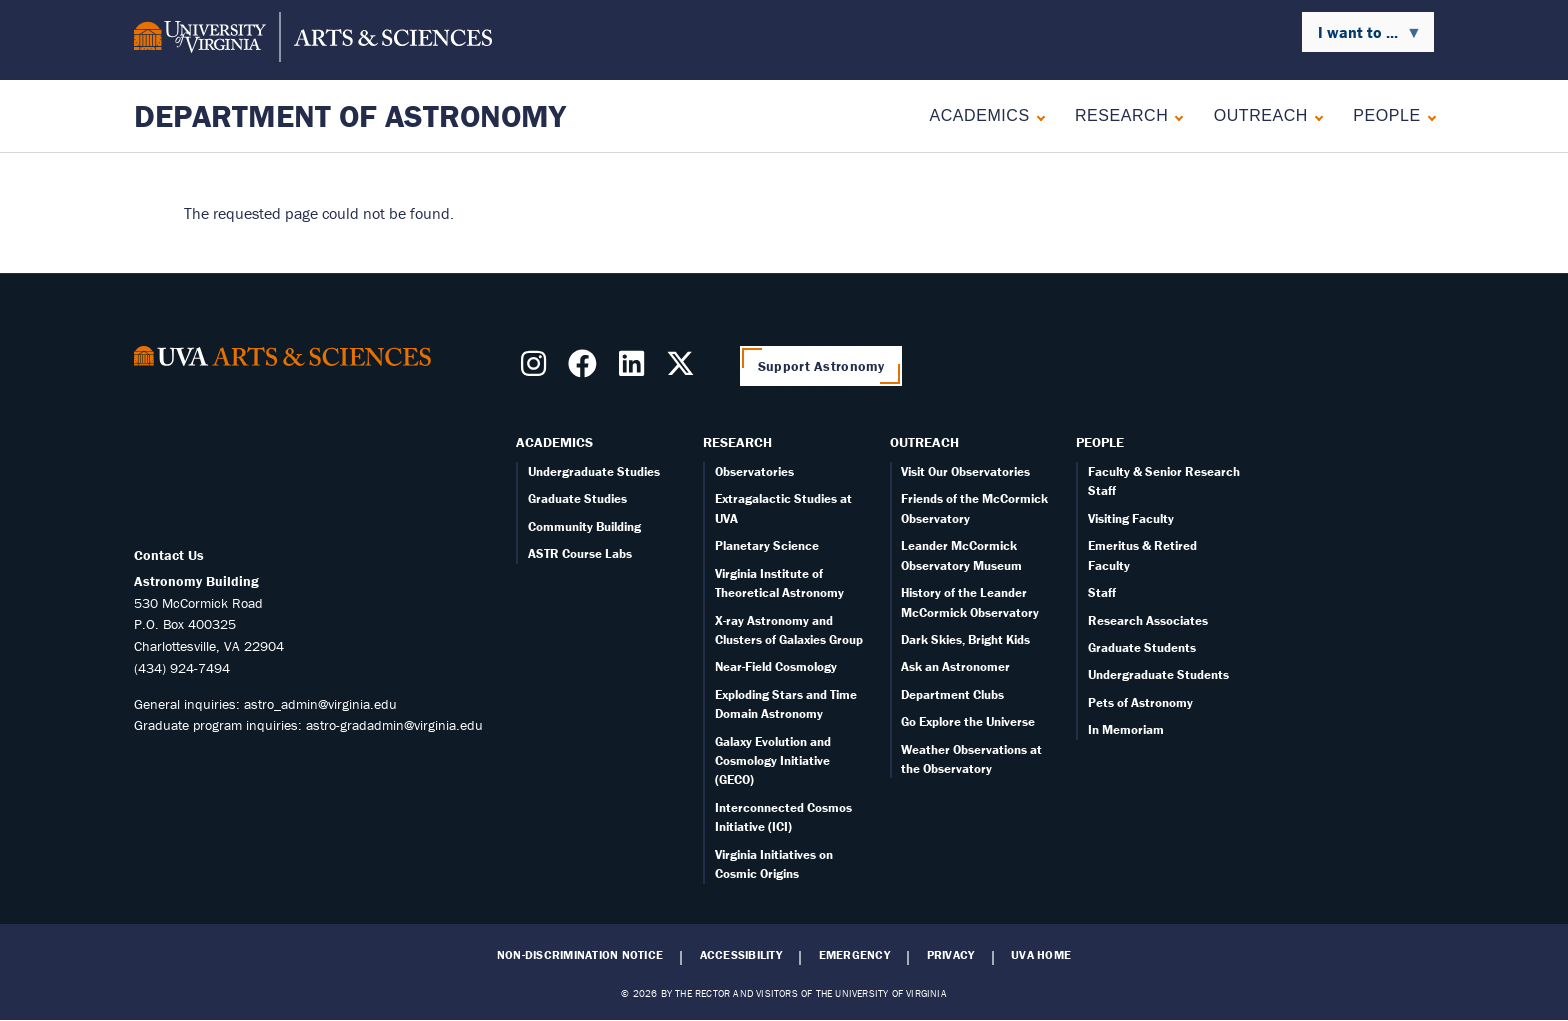 Image resolution: width=1568 pixels, height=1021 pixels. Describe the element at coordinates (754, 471) in the screenshot. I see `Observatories` at that location.